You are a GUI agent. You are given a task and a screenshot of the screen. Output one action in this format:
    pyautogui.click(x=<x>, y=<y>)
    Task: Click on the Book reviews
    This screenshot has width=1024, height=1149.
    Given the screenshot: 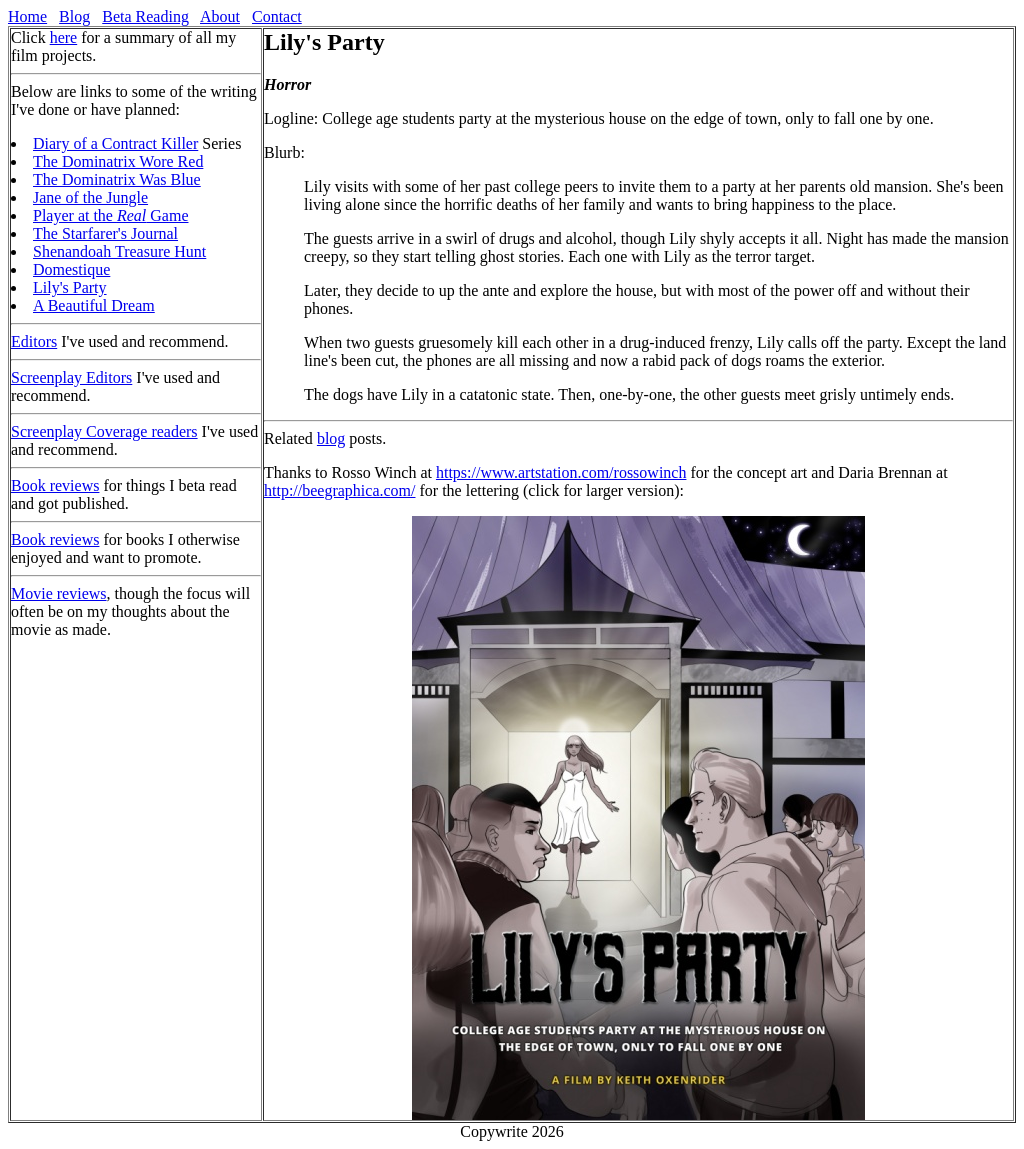 What is the action you would take?
    pyautogui.click(x=55, y=485)
    